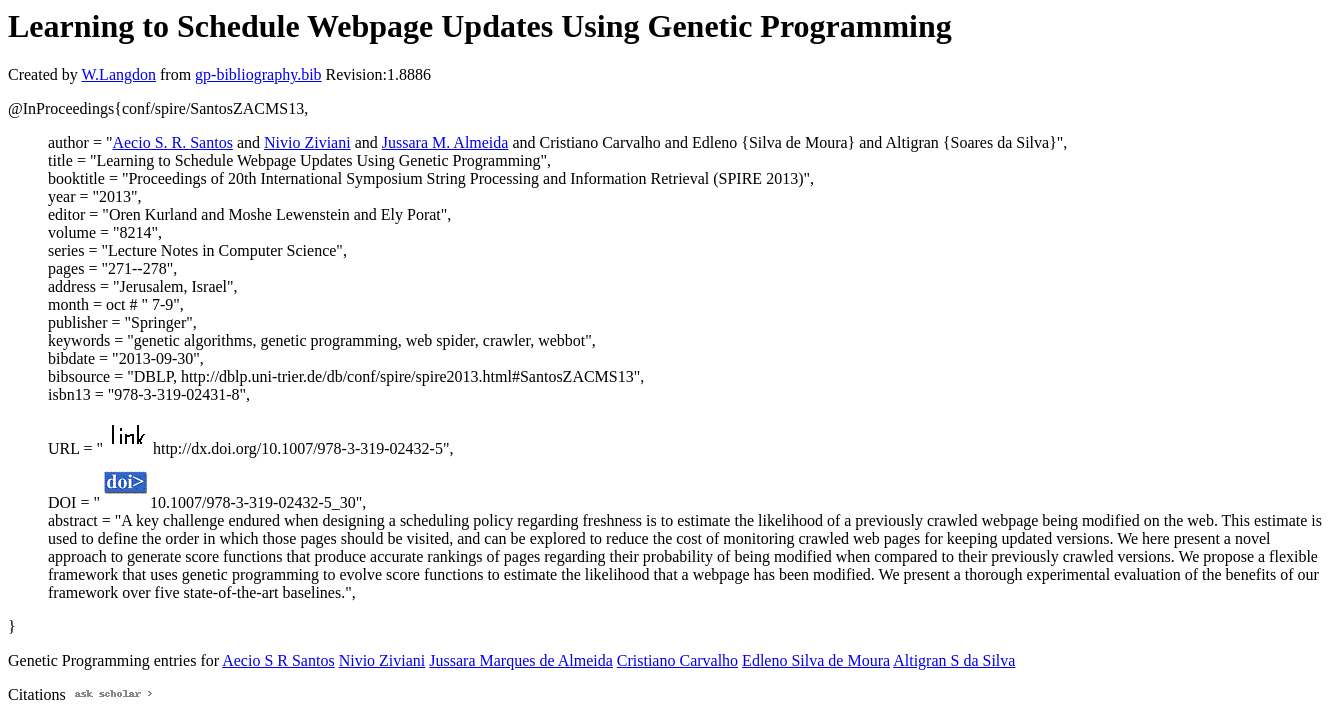  Describe the element at coordinates (258, 74) in the screenshot. I see `gp-bibliography.bib` at that location.